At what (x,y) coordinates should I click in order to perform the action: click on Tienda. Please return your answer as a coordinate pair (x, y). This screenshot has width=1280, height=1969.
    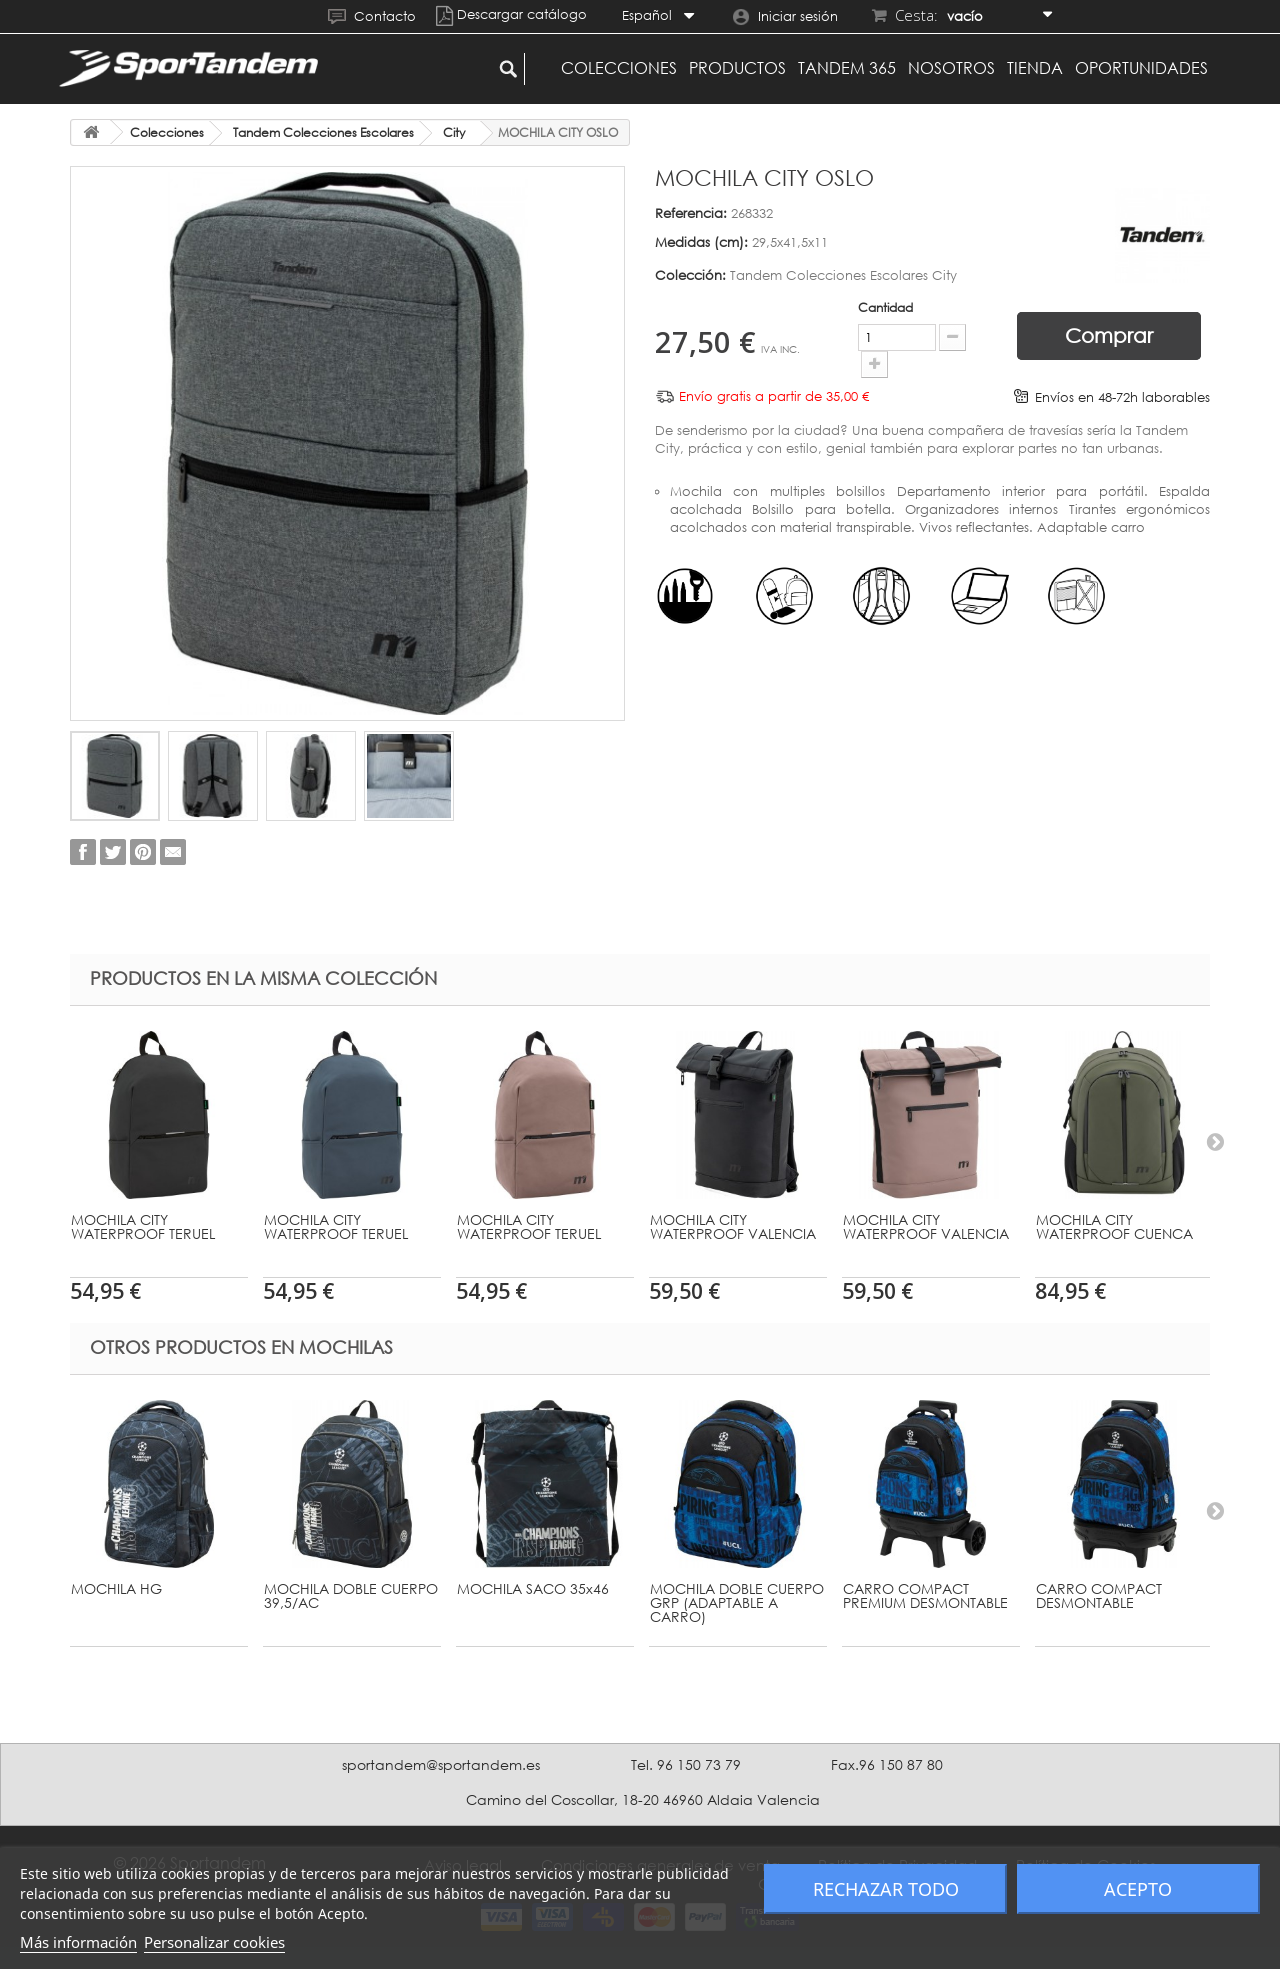
    Looking at the image, I should click on (1035, 68).